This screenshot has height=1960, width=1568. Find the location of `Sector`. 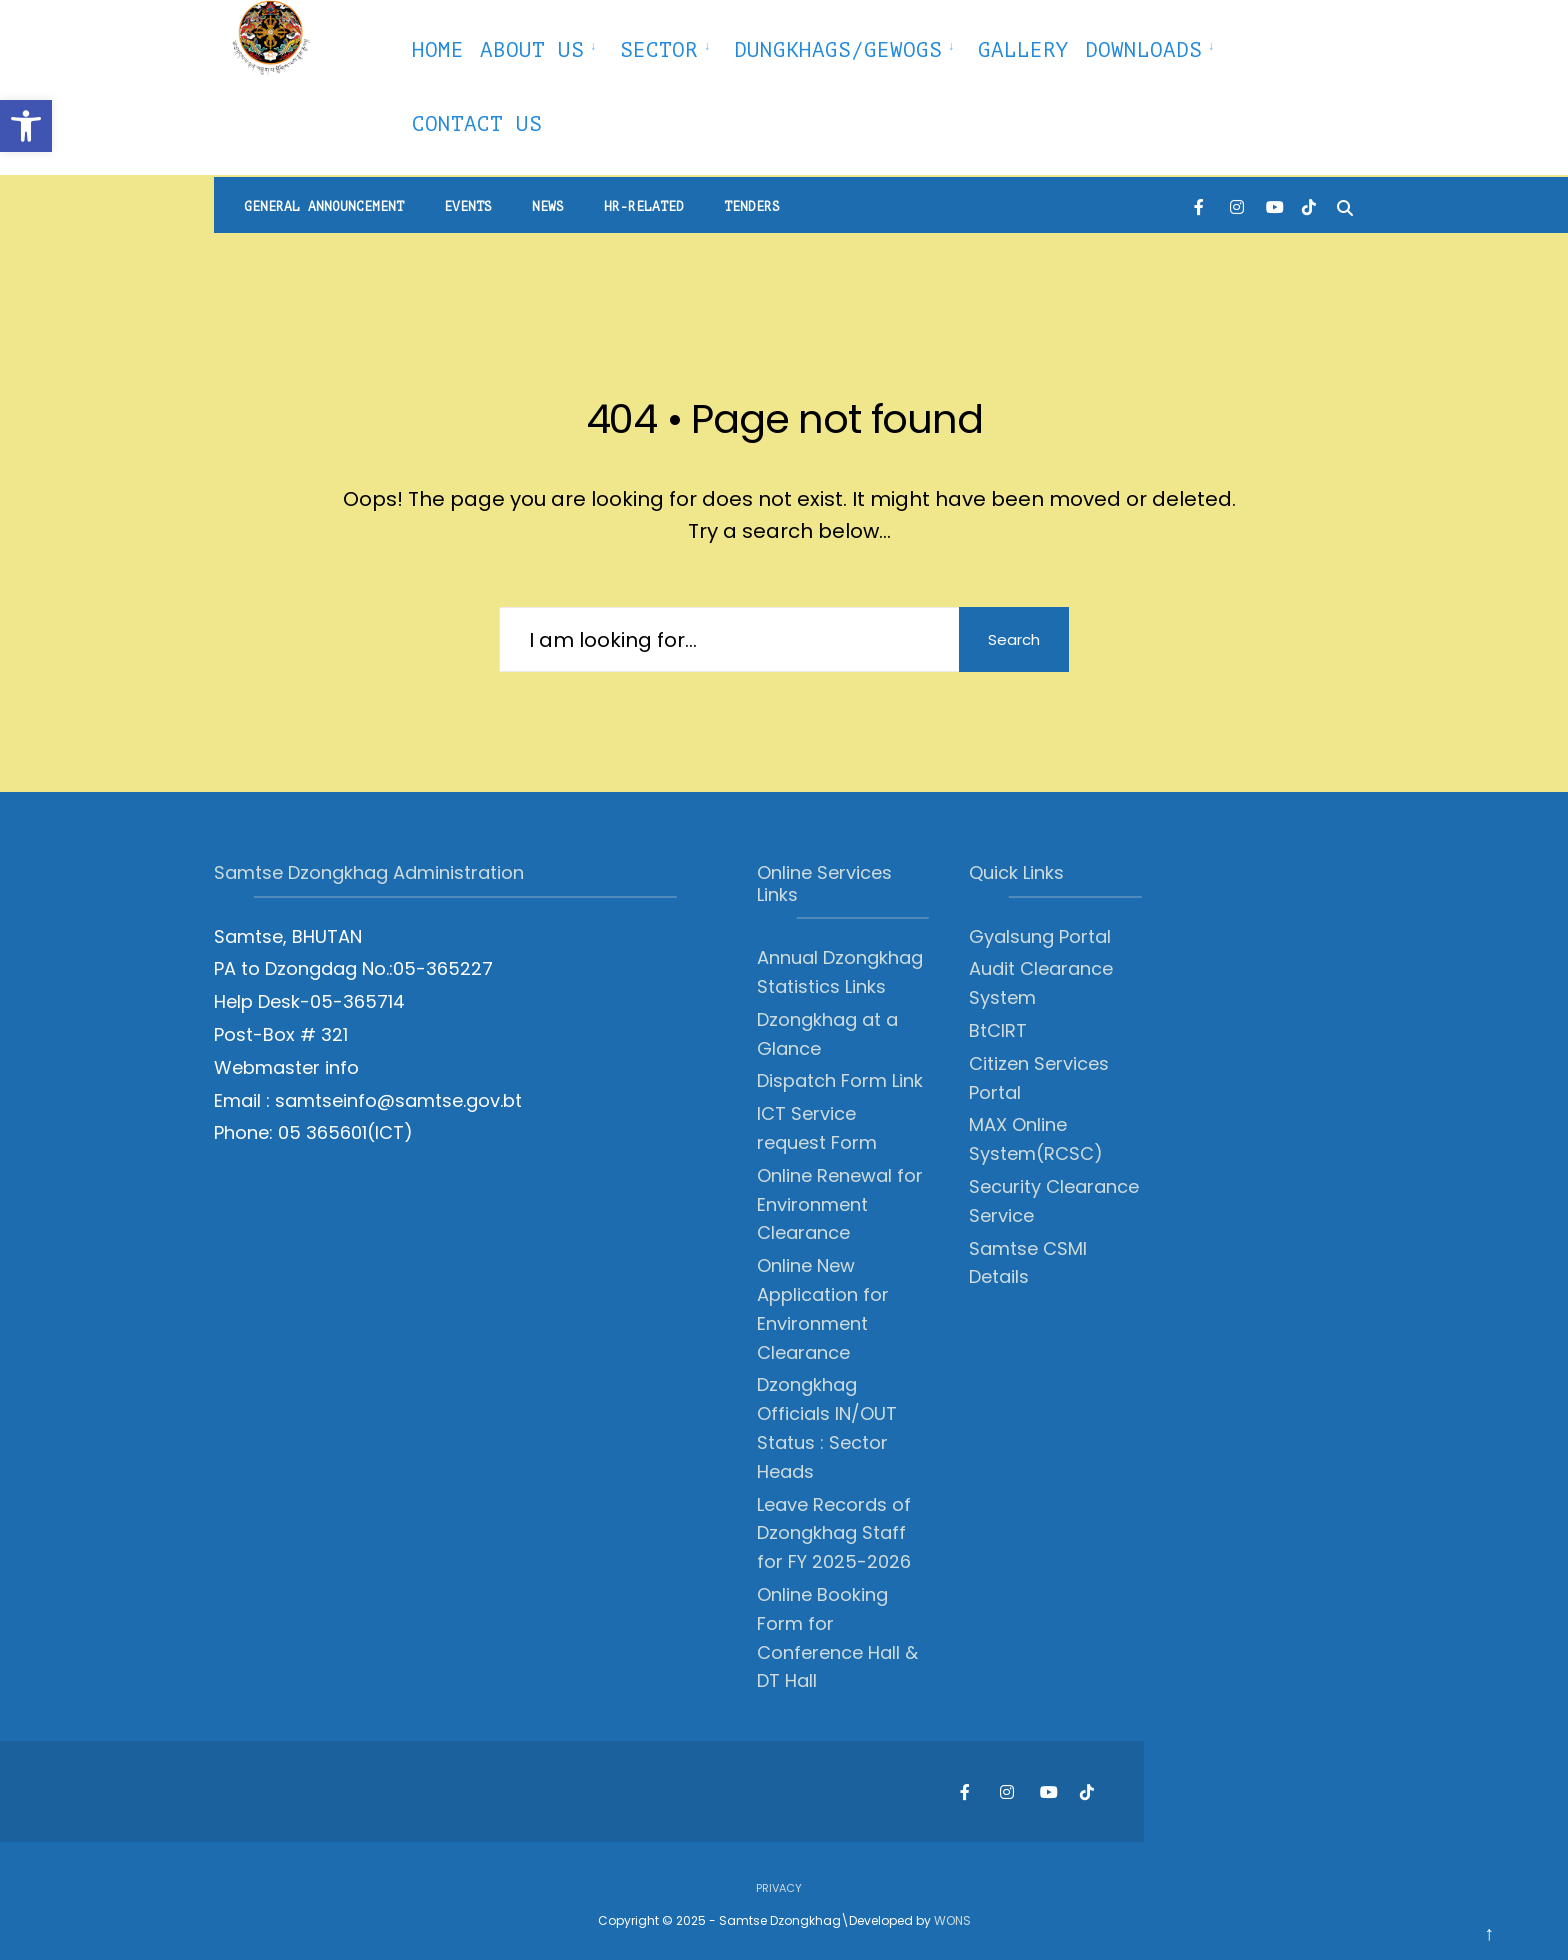

Sector is located at coordinates (659, 50).